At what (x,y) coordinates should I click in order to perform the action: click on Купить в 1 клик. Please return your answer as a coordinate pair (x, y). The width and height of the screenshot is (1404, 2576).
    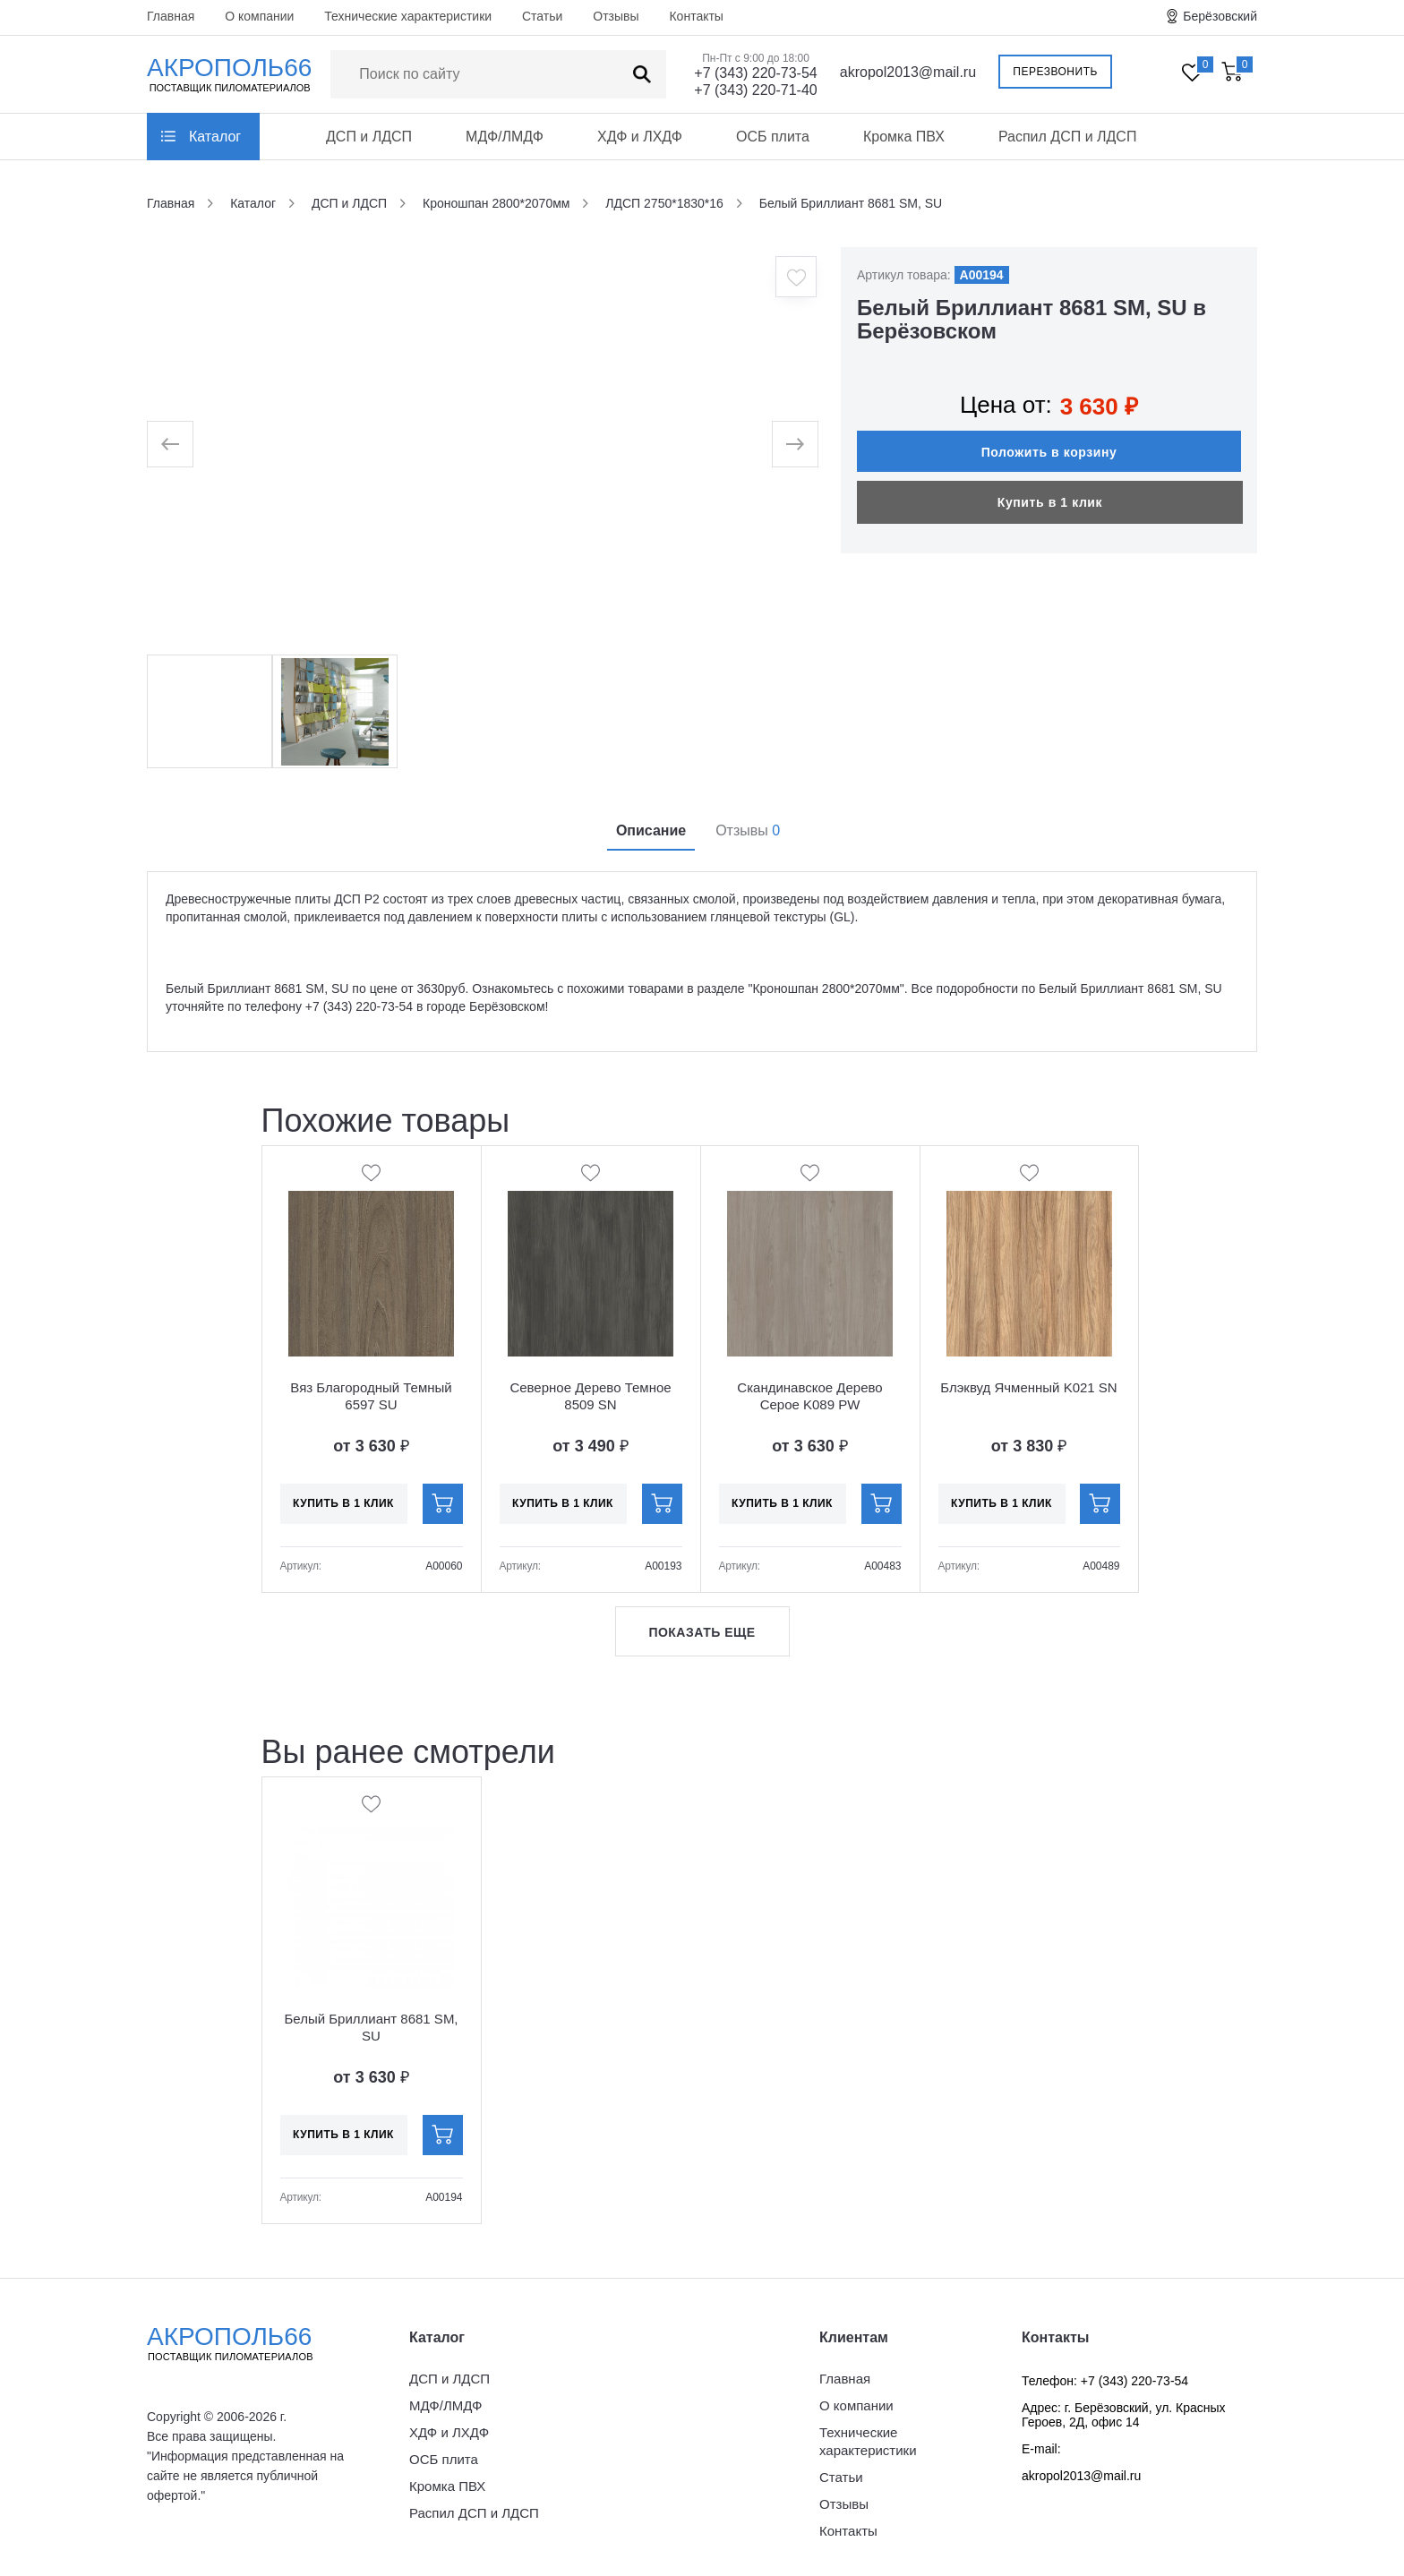
    Looking at the image, I should click on (1049, 502).